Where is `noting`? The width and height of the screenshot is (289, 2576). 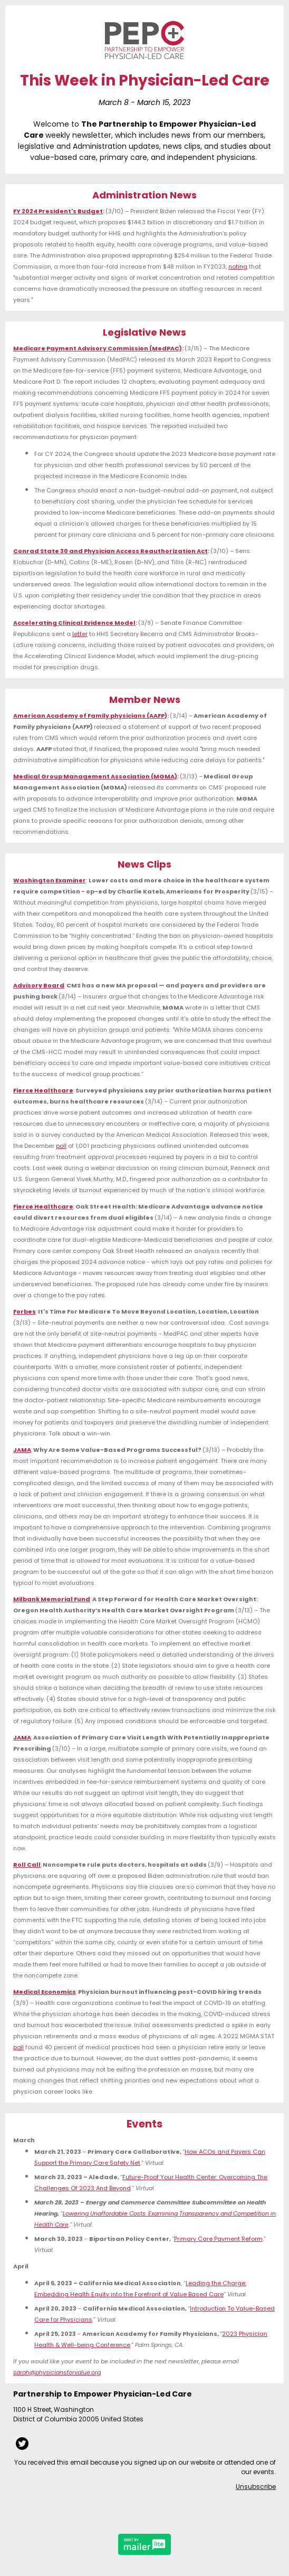 noting is located at coordinates (237, 266).